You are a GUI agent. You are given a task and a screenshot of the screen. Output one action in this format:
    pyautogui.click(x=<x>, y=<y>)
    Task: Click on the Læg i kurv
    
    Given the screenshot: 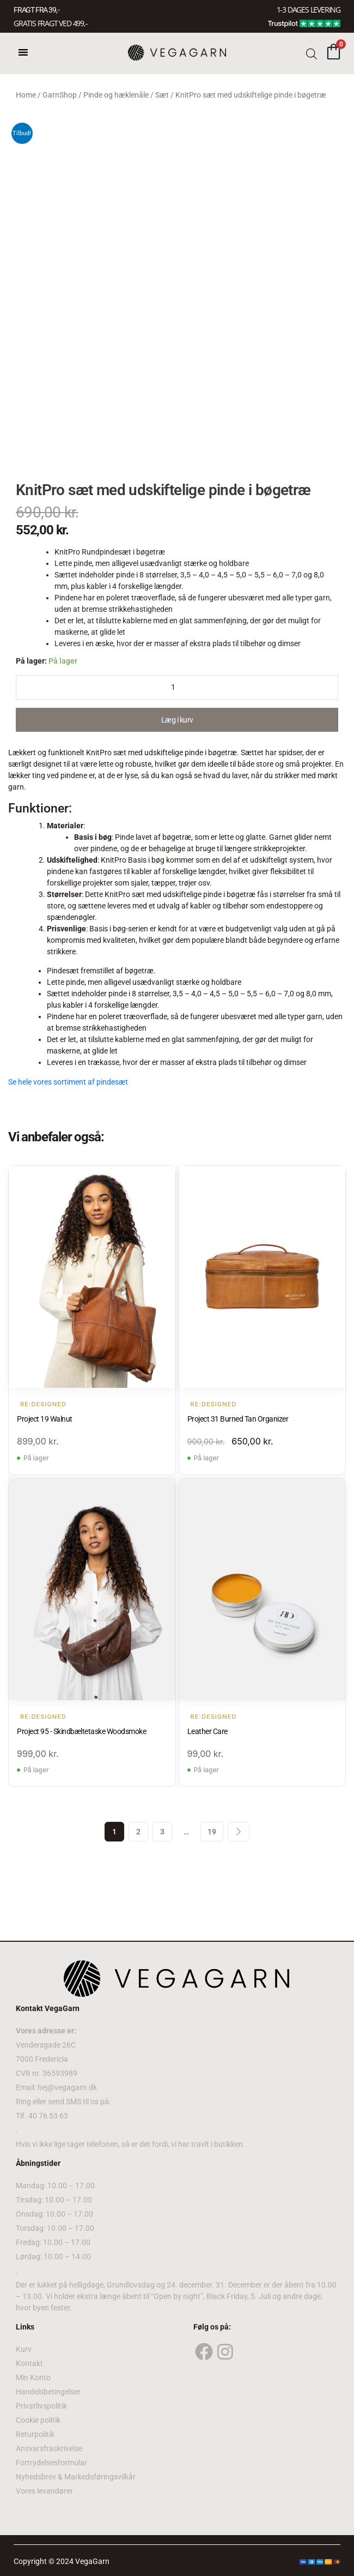 What is the action you would take?
    pyautogui.click(x=177, y=719)
    